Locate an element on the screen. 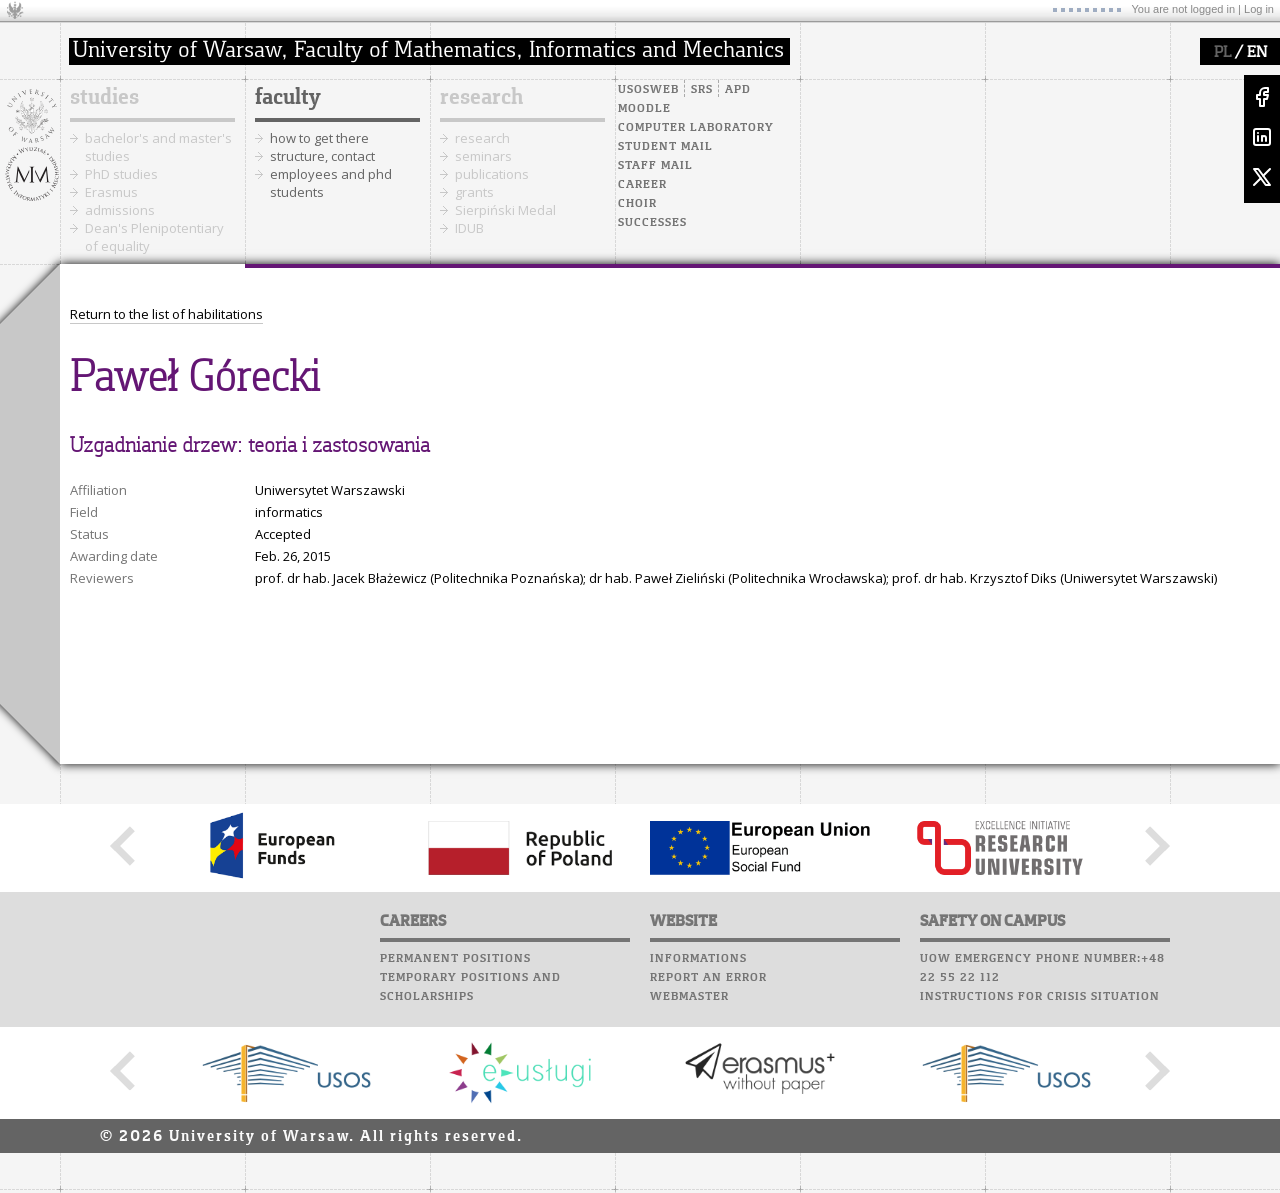  IDUB is located at coordinates (469, 228).